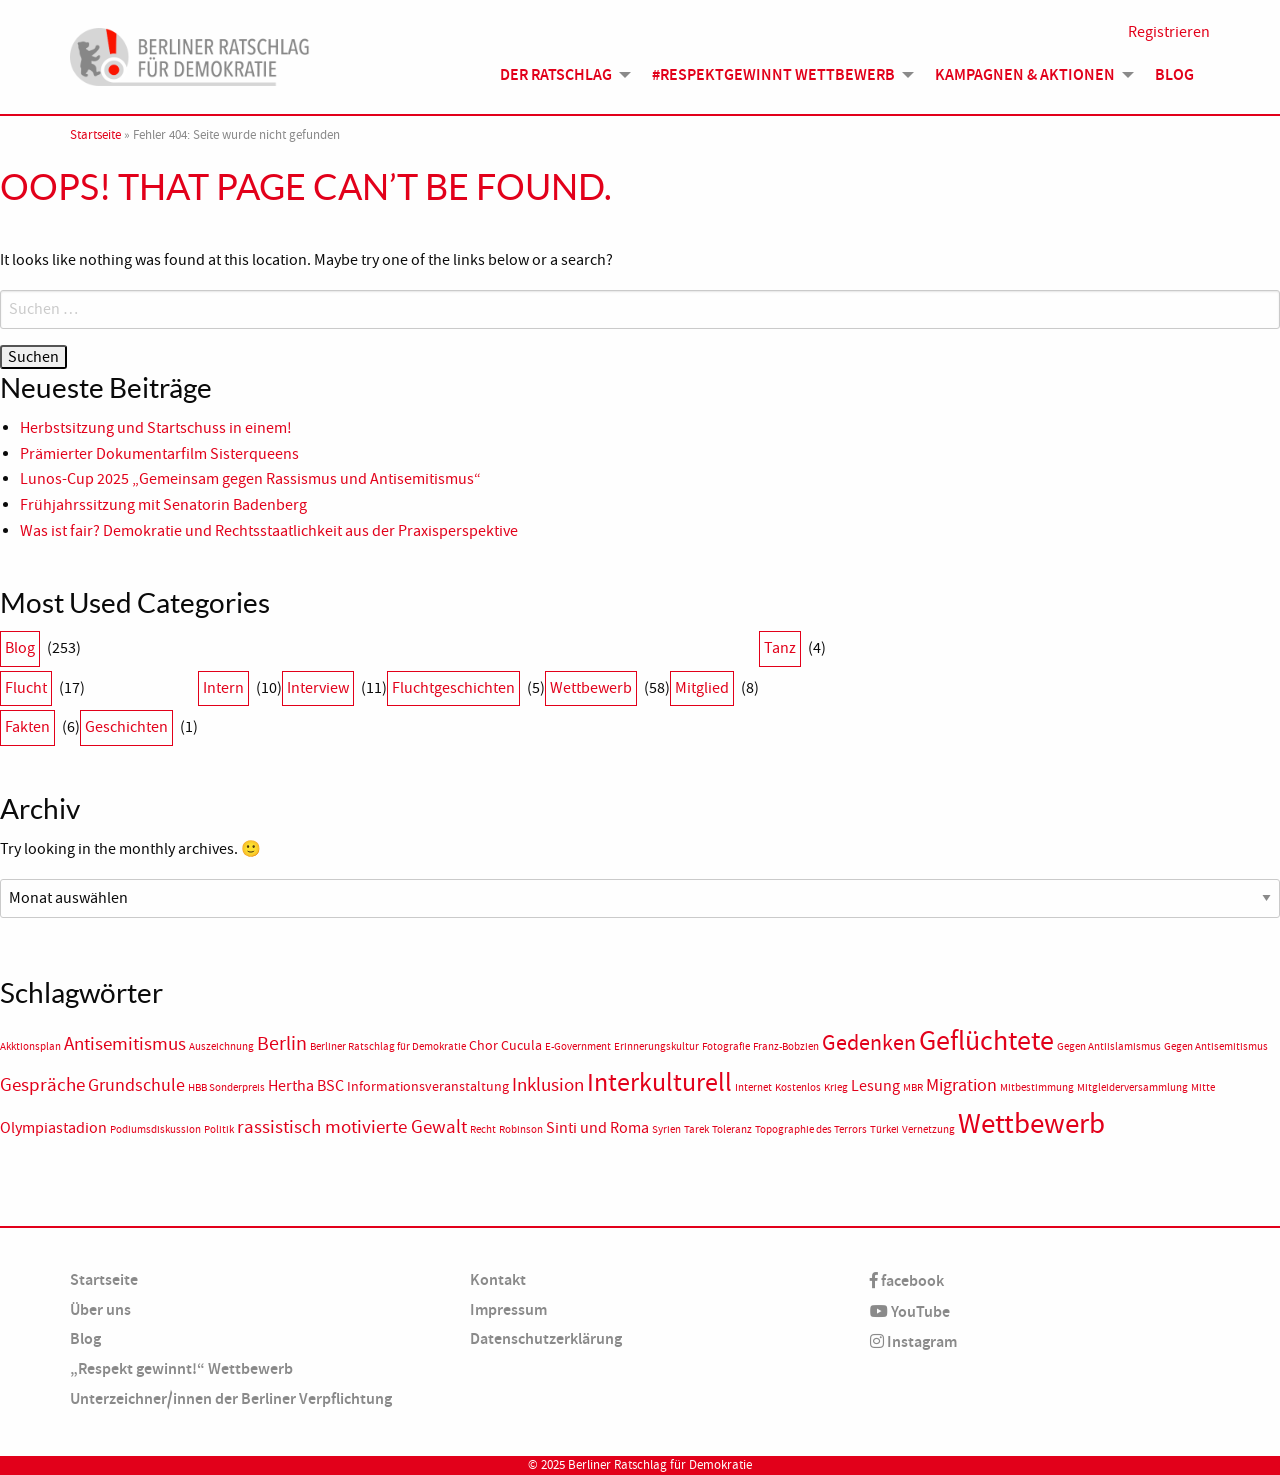 Image resolution: width=1280 pixels, height=1475 pixels. Describe the element at coordinates (42, 1085) in the screenshot. I see `Gespräche [Gespräche (5 Einträge)]` at that location.